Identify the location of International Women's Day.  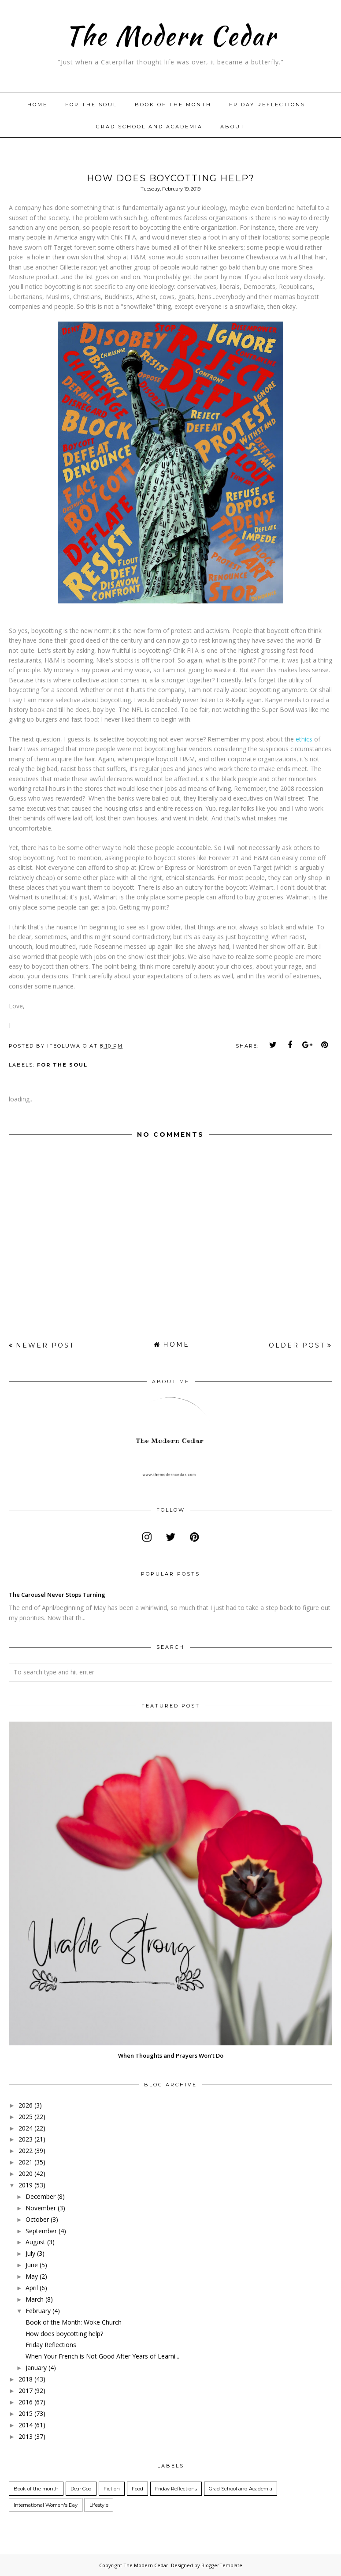
(46, 2505).